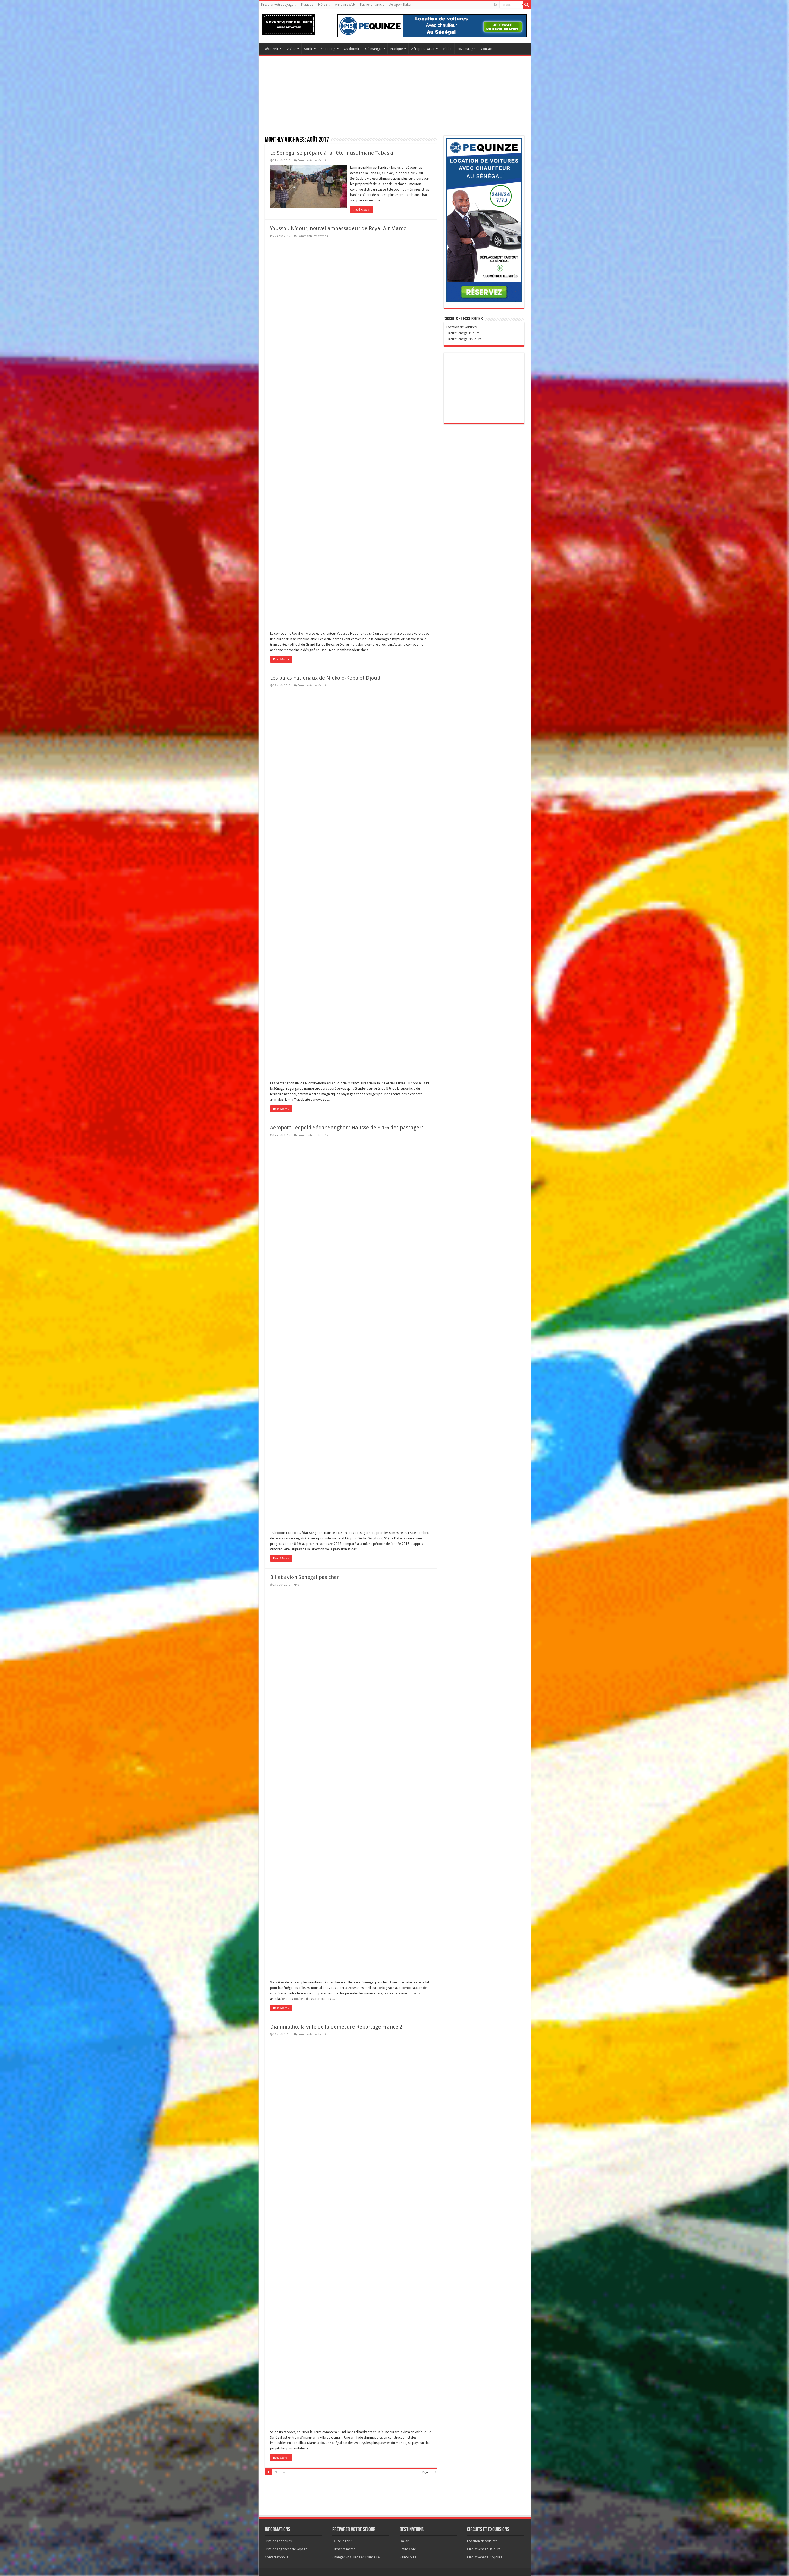  I want to click on Climat et météo, so click(344, 2549).